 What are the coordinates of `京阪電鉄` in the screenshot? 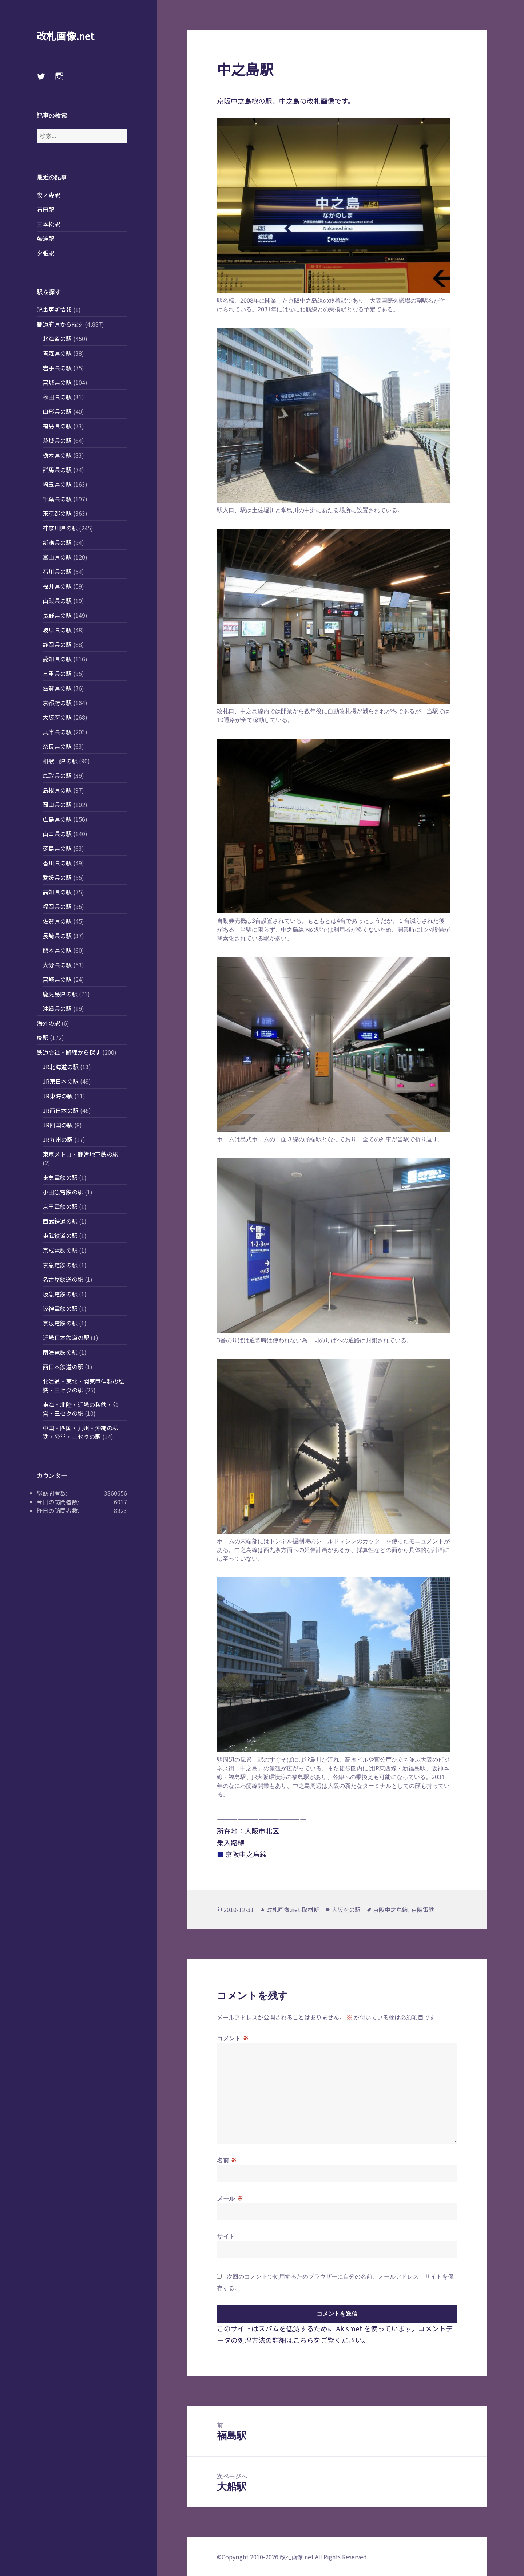 It's located at (422, 1909).